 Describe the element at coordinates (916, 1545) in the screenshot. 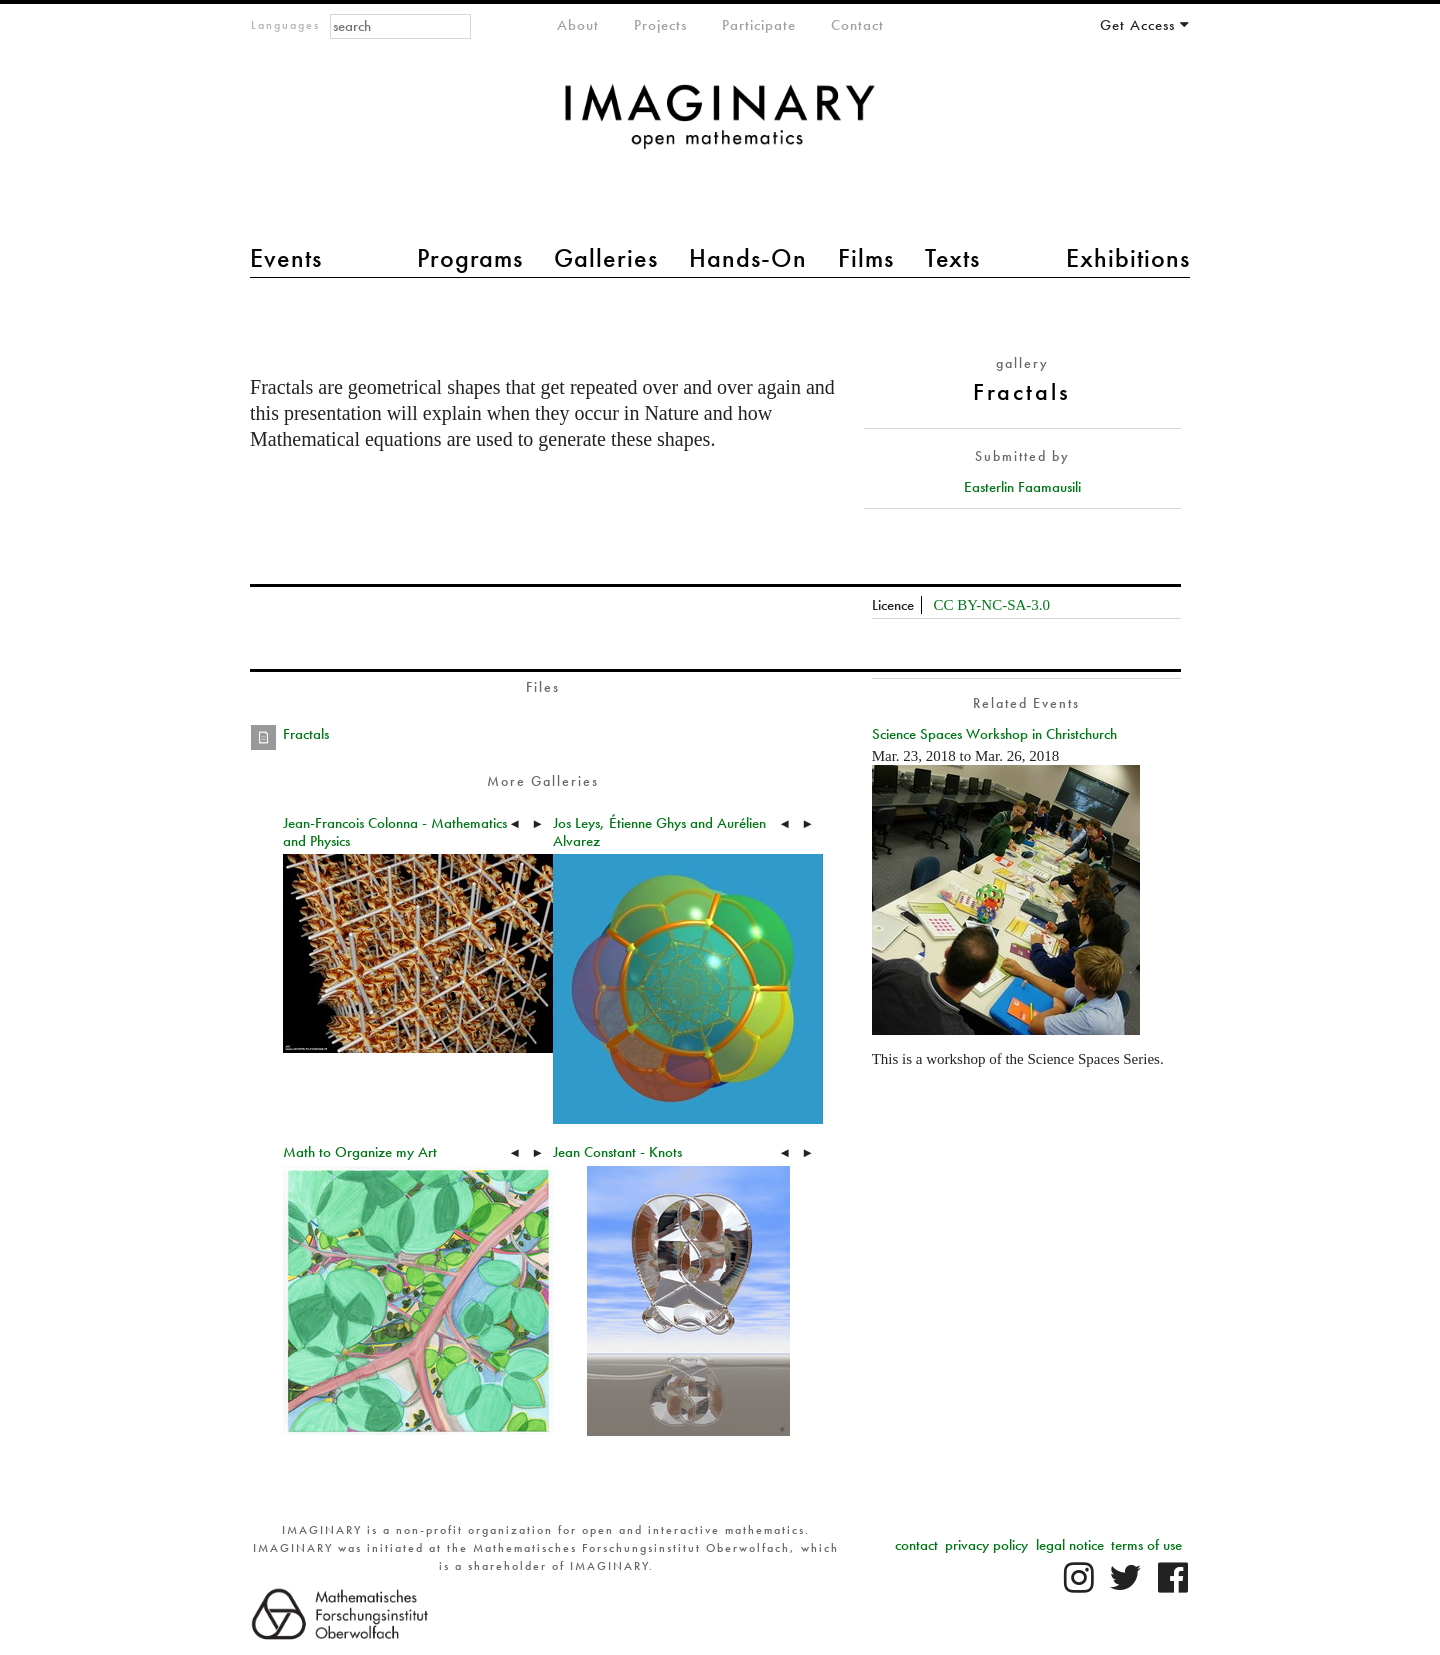

I see `contact` at that location.